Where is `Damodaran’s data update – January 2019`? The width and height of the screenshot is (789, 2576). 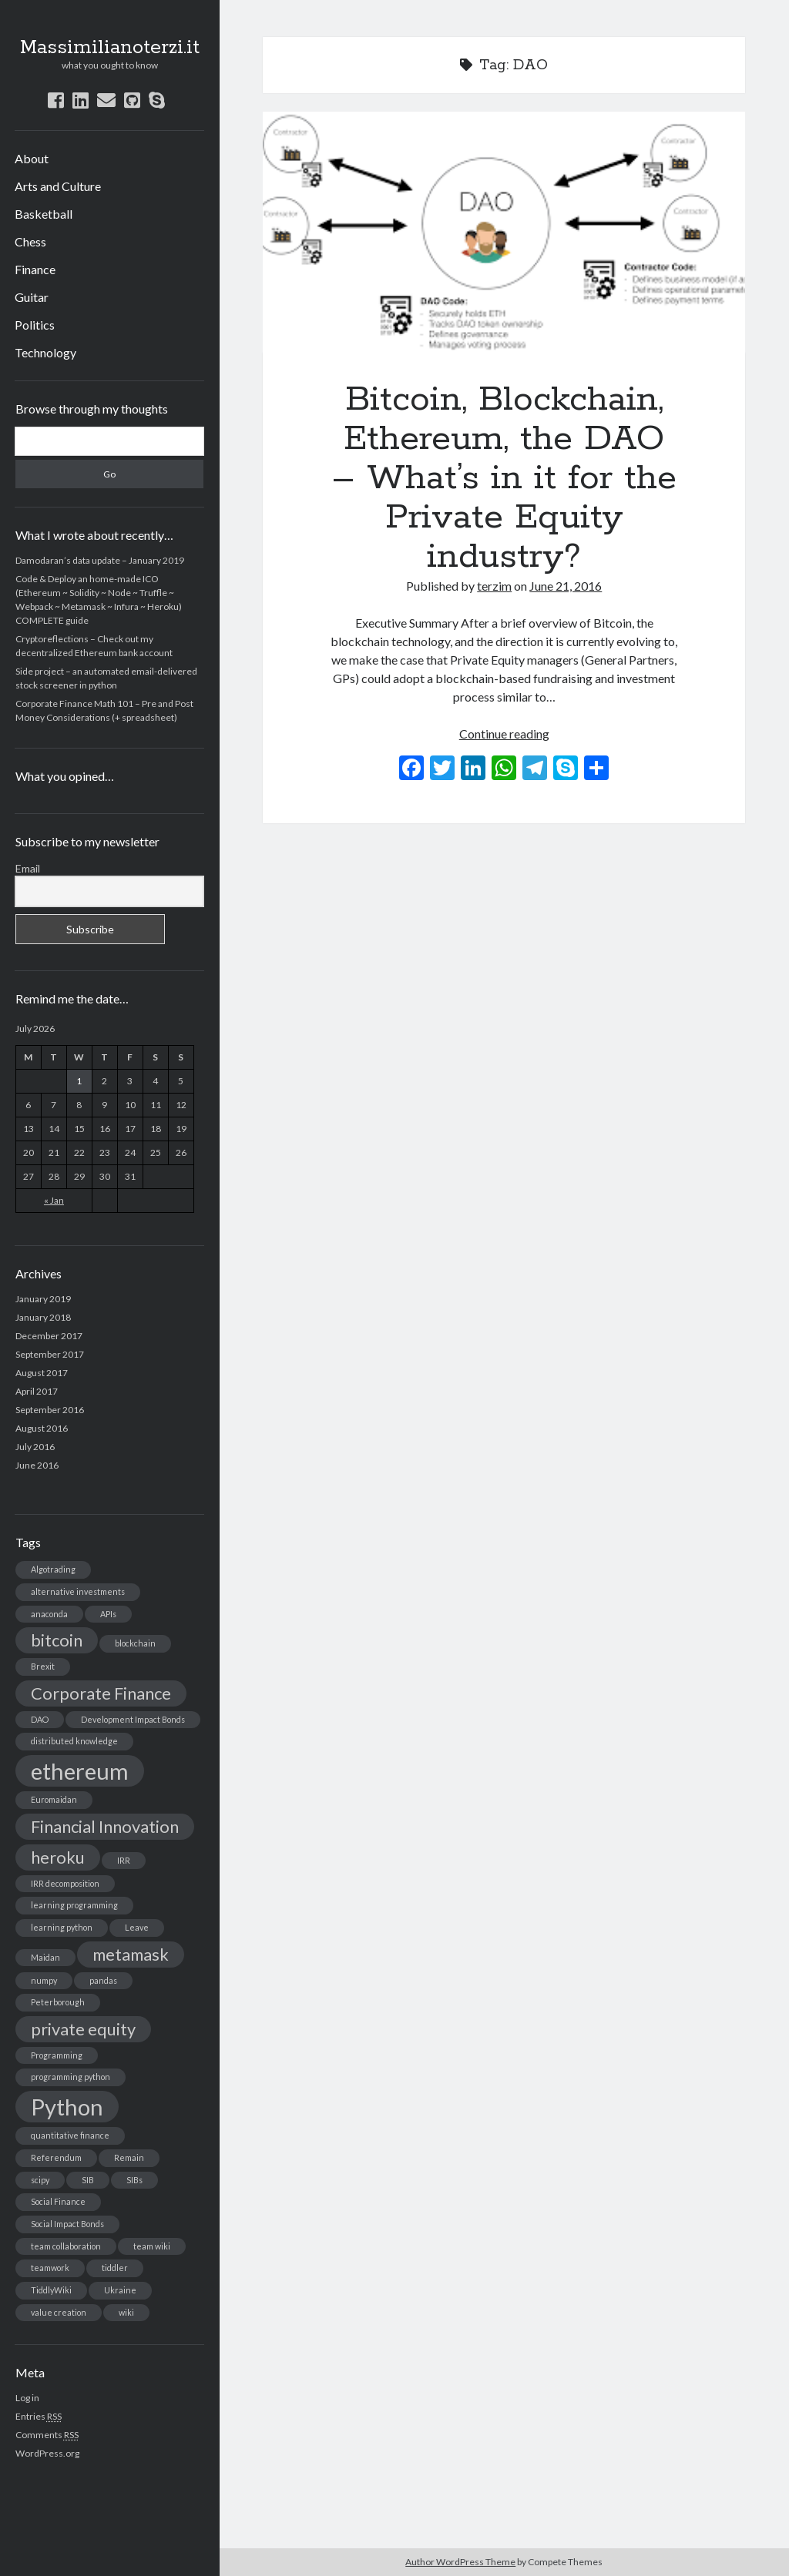 Damodaran’s data update – January 2019 is located at coordinates (99, 560).